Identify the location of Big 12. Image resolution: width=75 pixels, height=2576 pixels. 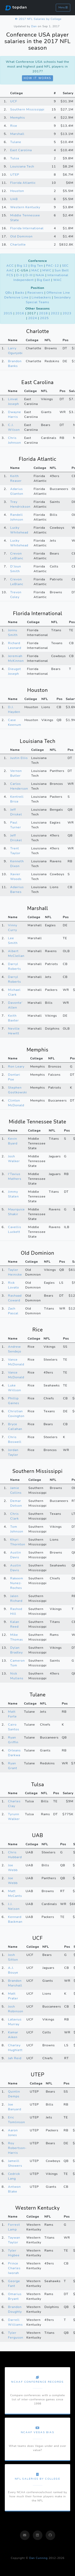
(22, 265).